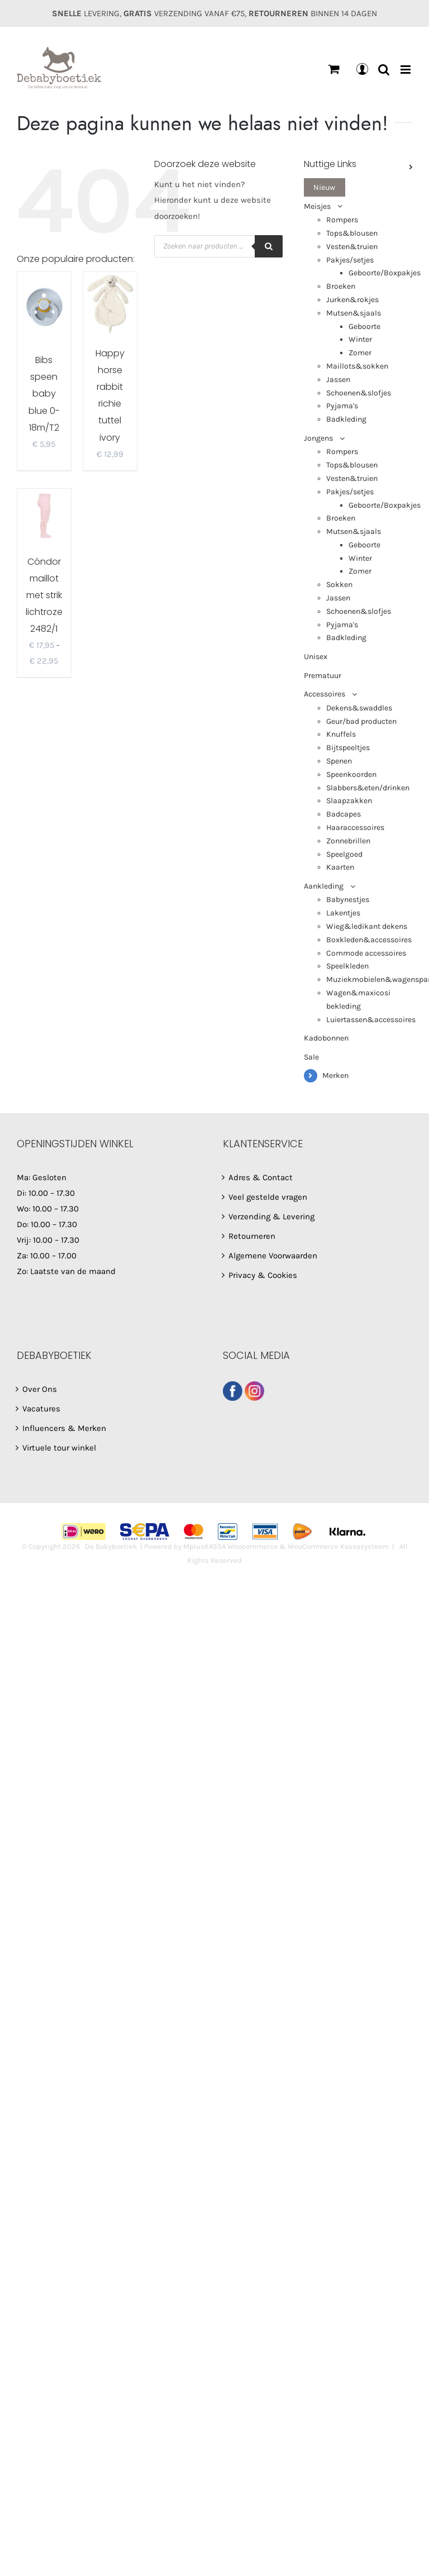 This screenshot has width=429, height=2576. Describe the element at coordinates (267, 1197) in the screenshot. I see `Veel gestelde vragen` at that location.